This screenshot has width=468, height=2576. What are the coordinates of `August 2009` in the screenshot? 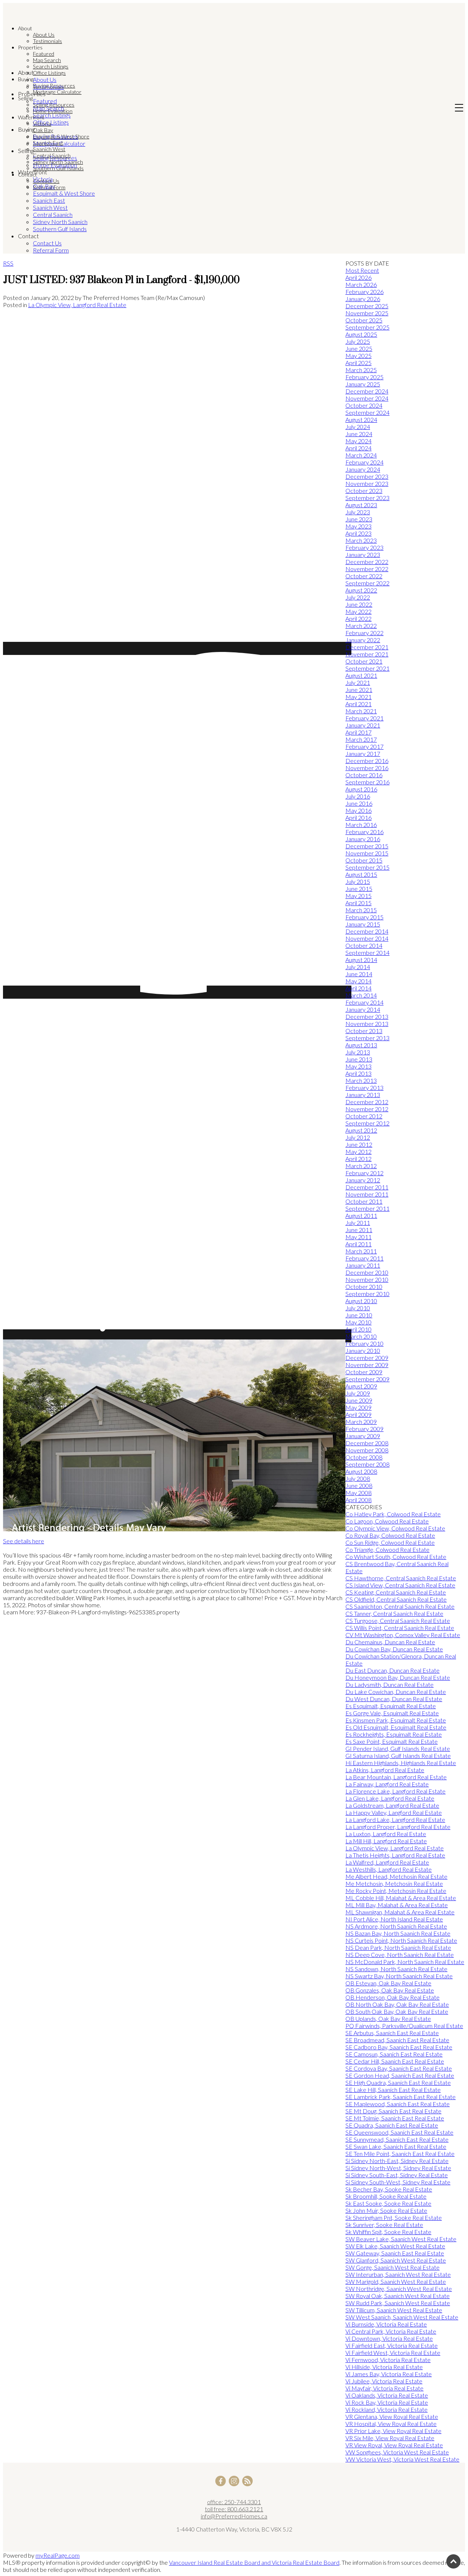 It's located at (361, 1386).